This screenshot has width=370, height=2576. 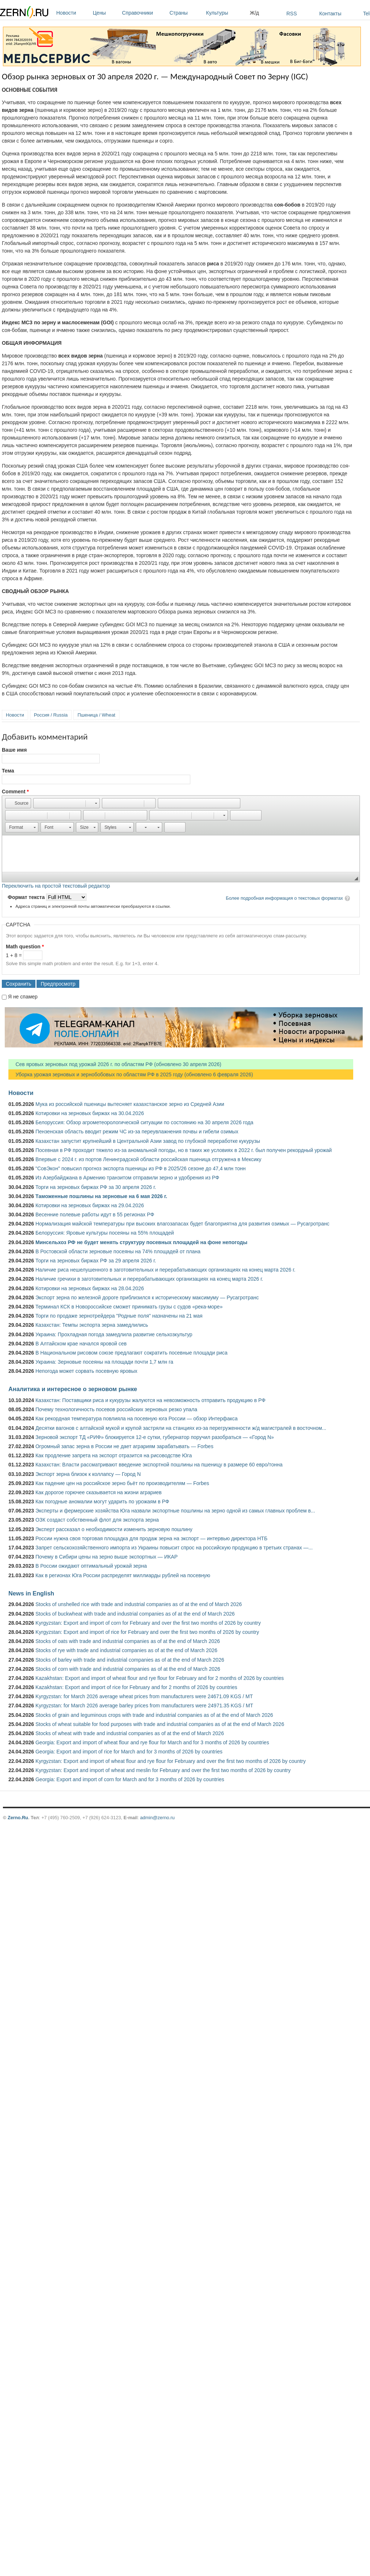 I want to click on Котировки на зерновых биржах на 29.04.2026, so click(x=89, y=1205).